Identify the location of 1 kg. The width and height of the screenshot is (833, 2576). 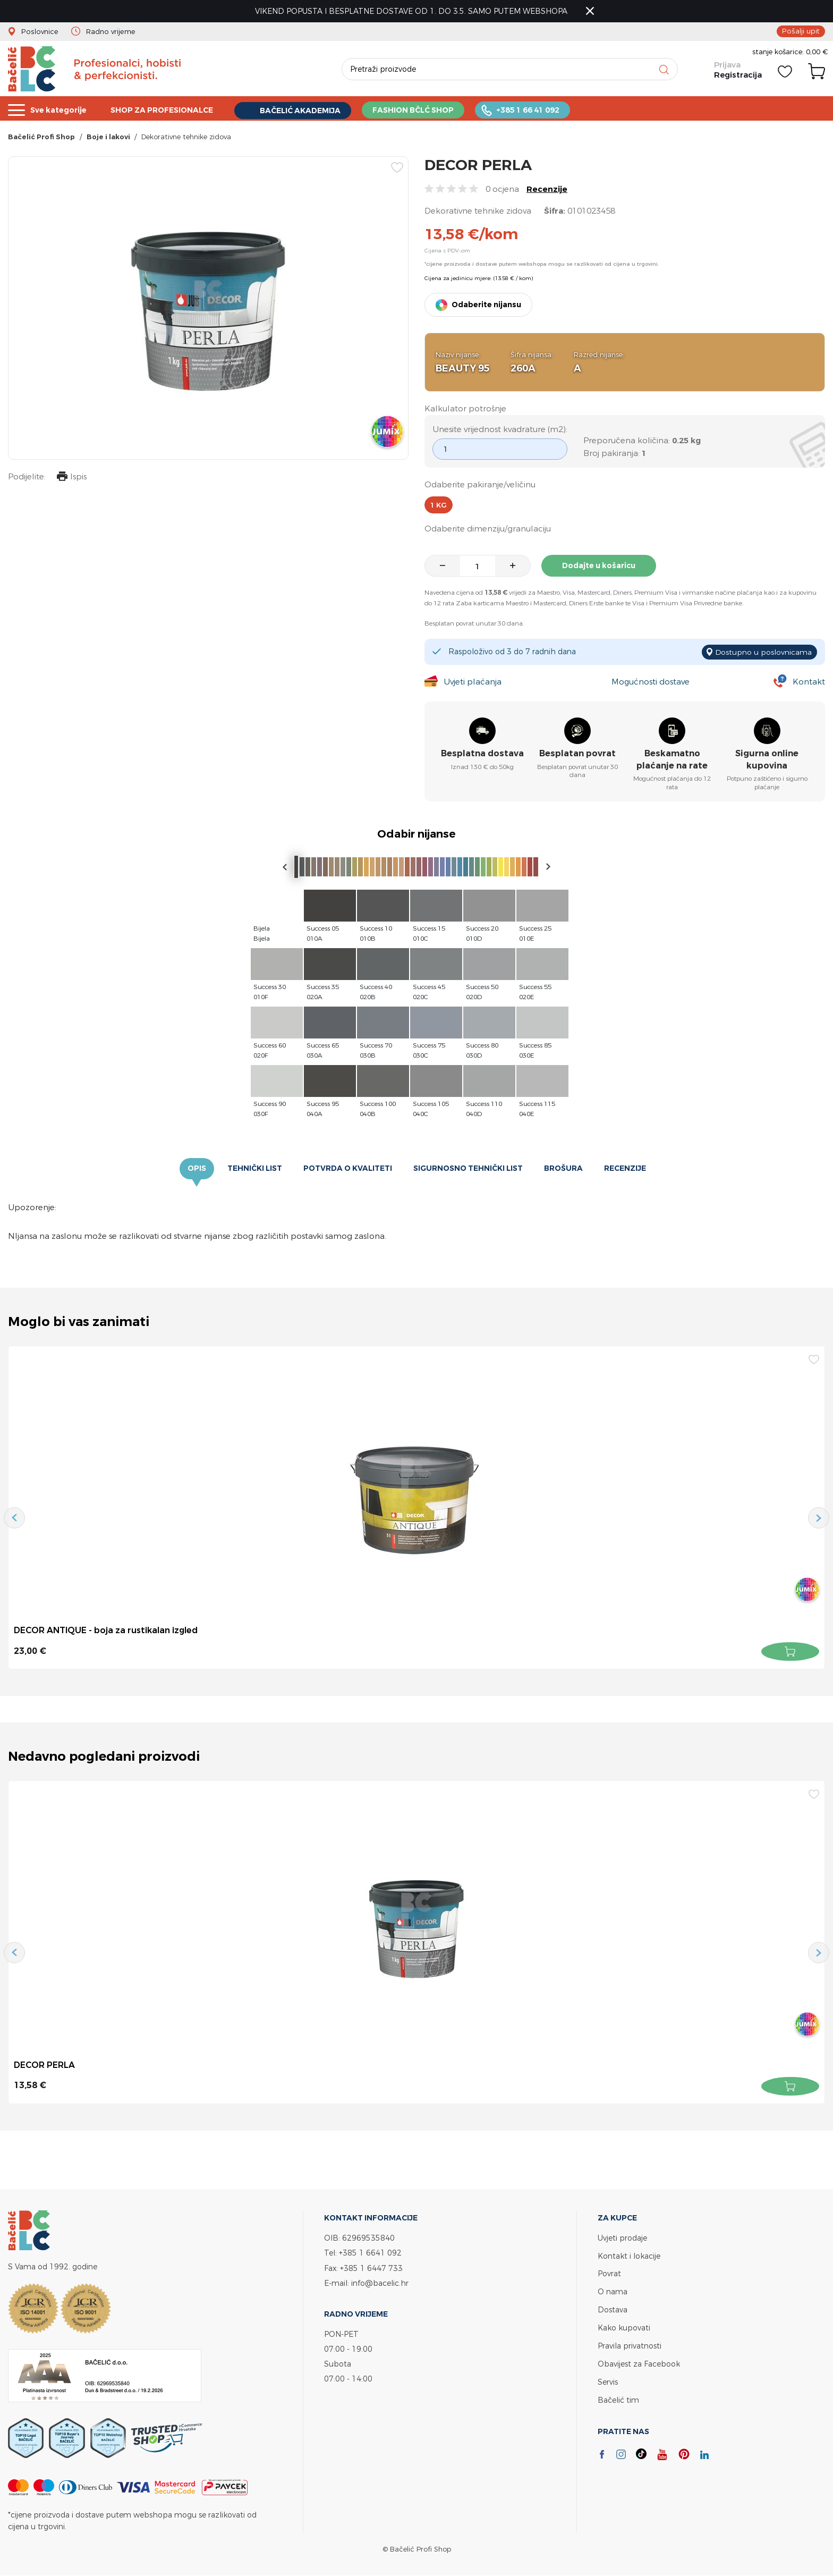
(438, 505).